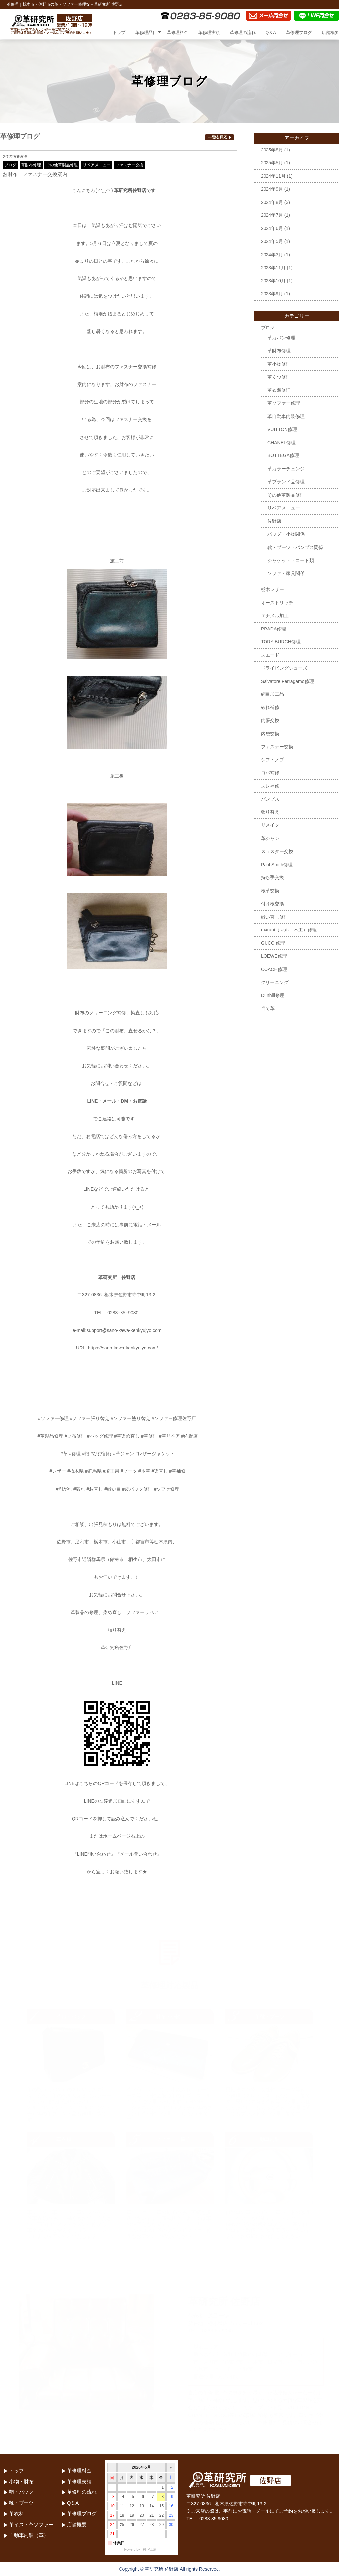 The height and width of the screenshot is (2576, 339). Describe the element at coordinates (21, 2503) in the screenshot. I see `靴・ブーツ` at that location.